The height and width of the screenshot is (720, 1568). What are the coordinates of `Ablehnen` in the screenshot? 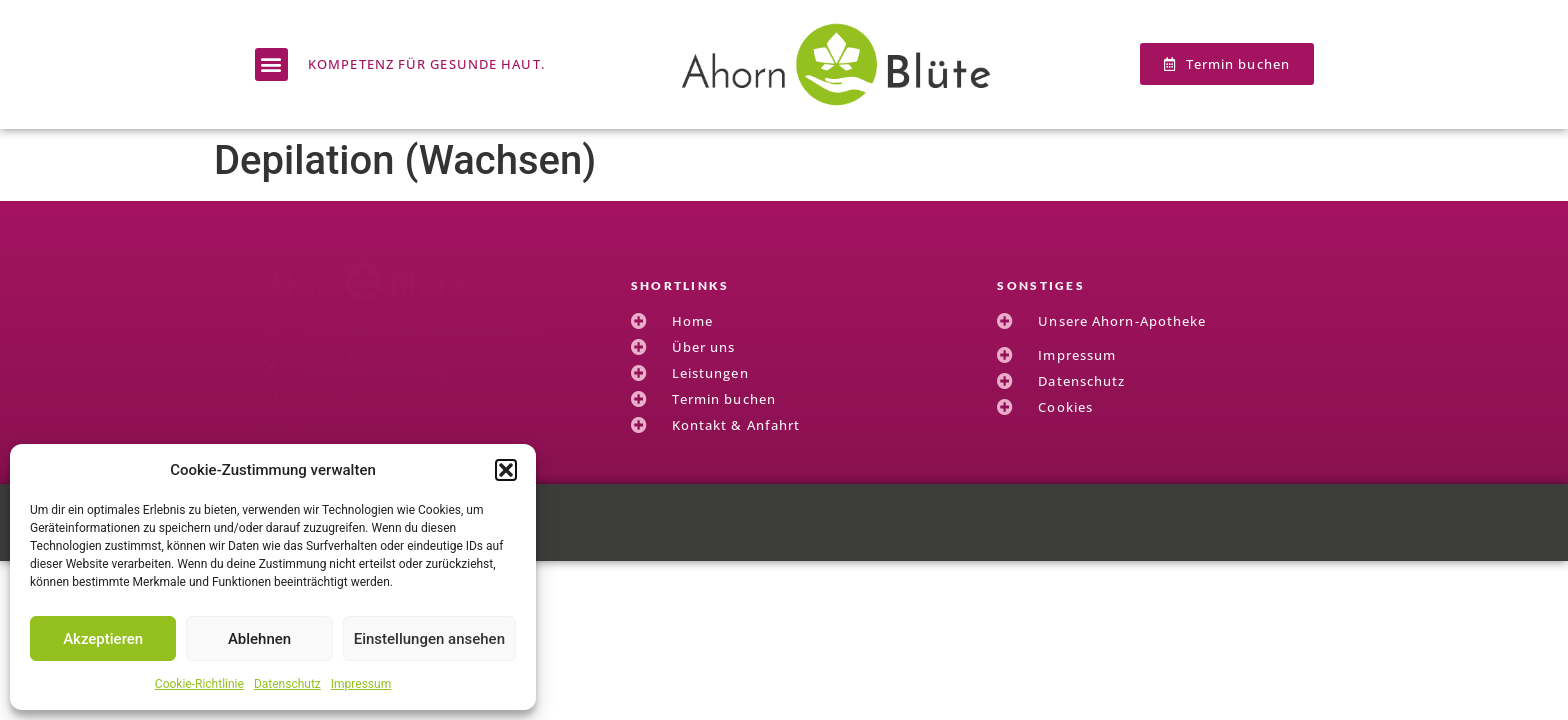 It's located at (259, 639).